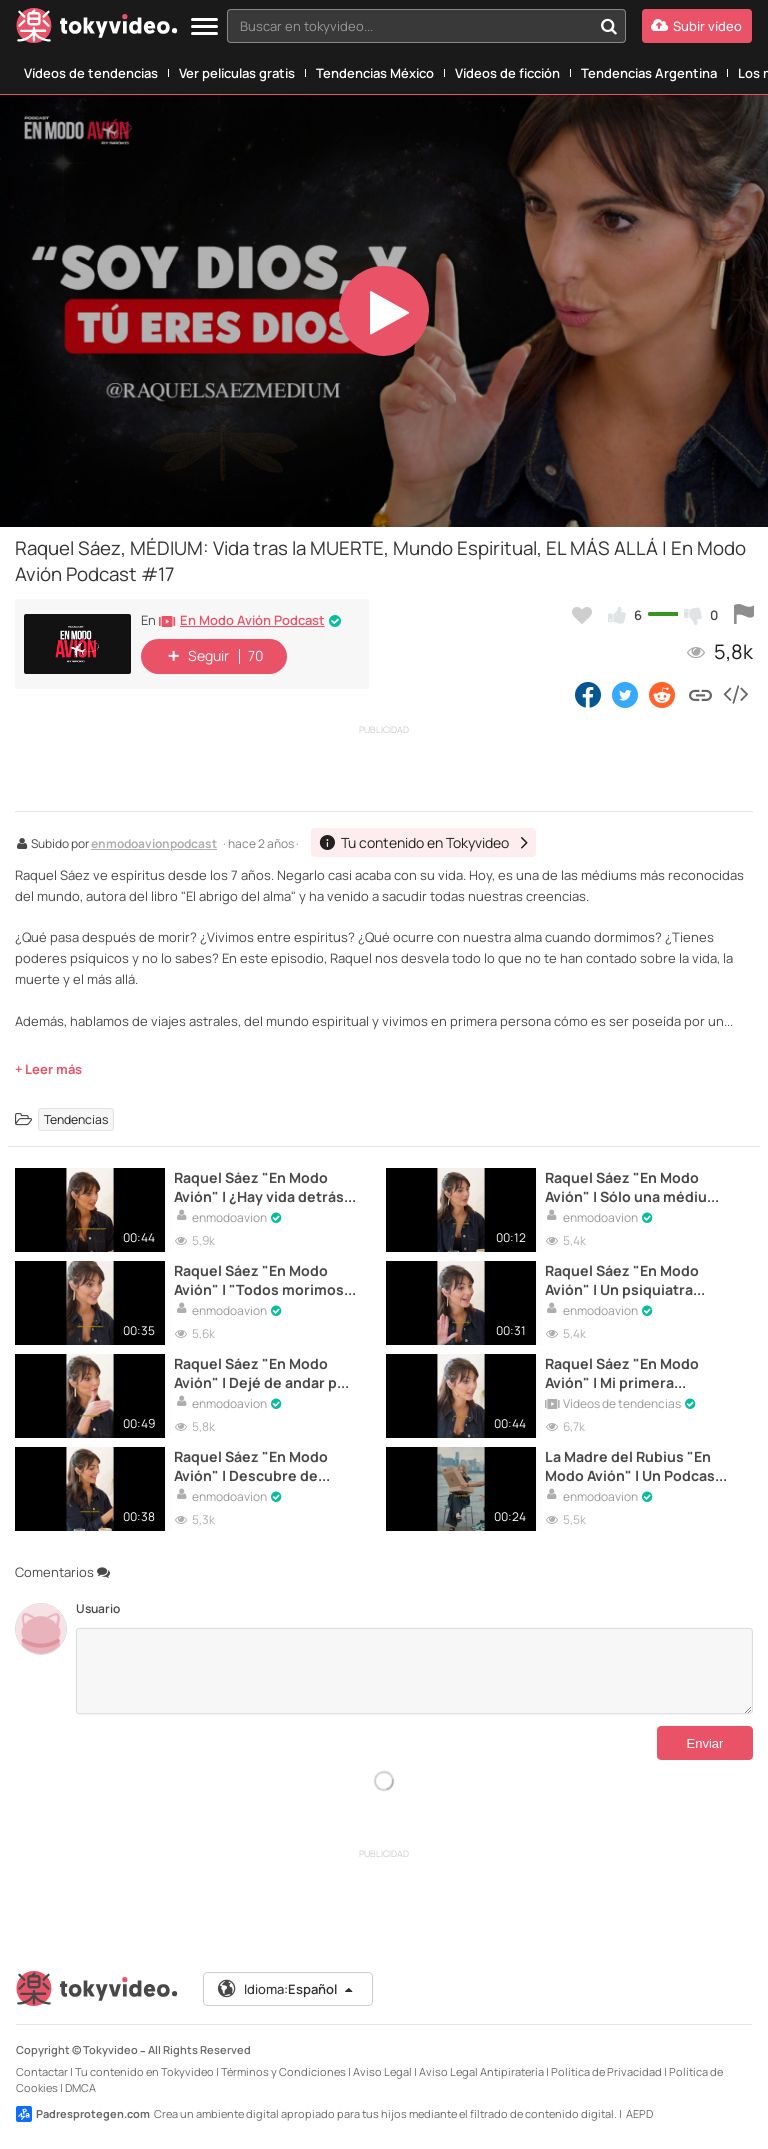 The image size is (768, 2149). I want to click on Política de Privacidad, so click(606, 2071).